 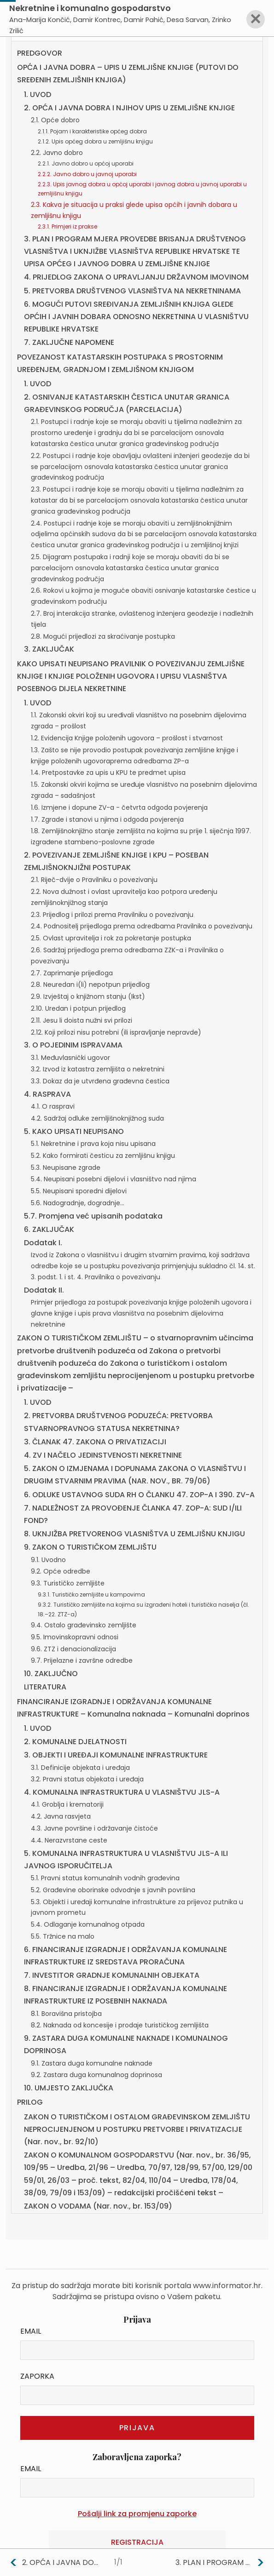 What do you see at coordinates (134, 1533) in the screenshot?
I see `8. UKNJIŽBA PRETVORENOG VLASNIŠTVA U ZEMLJIŠNU KNJIGU` at bounding box center [134, 1533].